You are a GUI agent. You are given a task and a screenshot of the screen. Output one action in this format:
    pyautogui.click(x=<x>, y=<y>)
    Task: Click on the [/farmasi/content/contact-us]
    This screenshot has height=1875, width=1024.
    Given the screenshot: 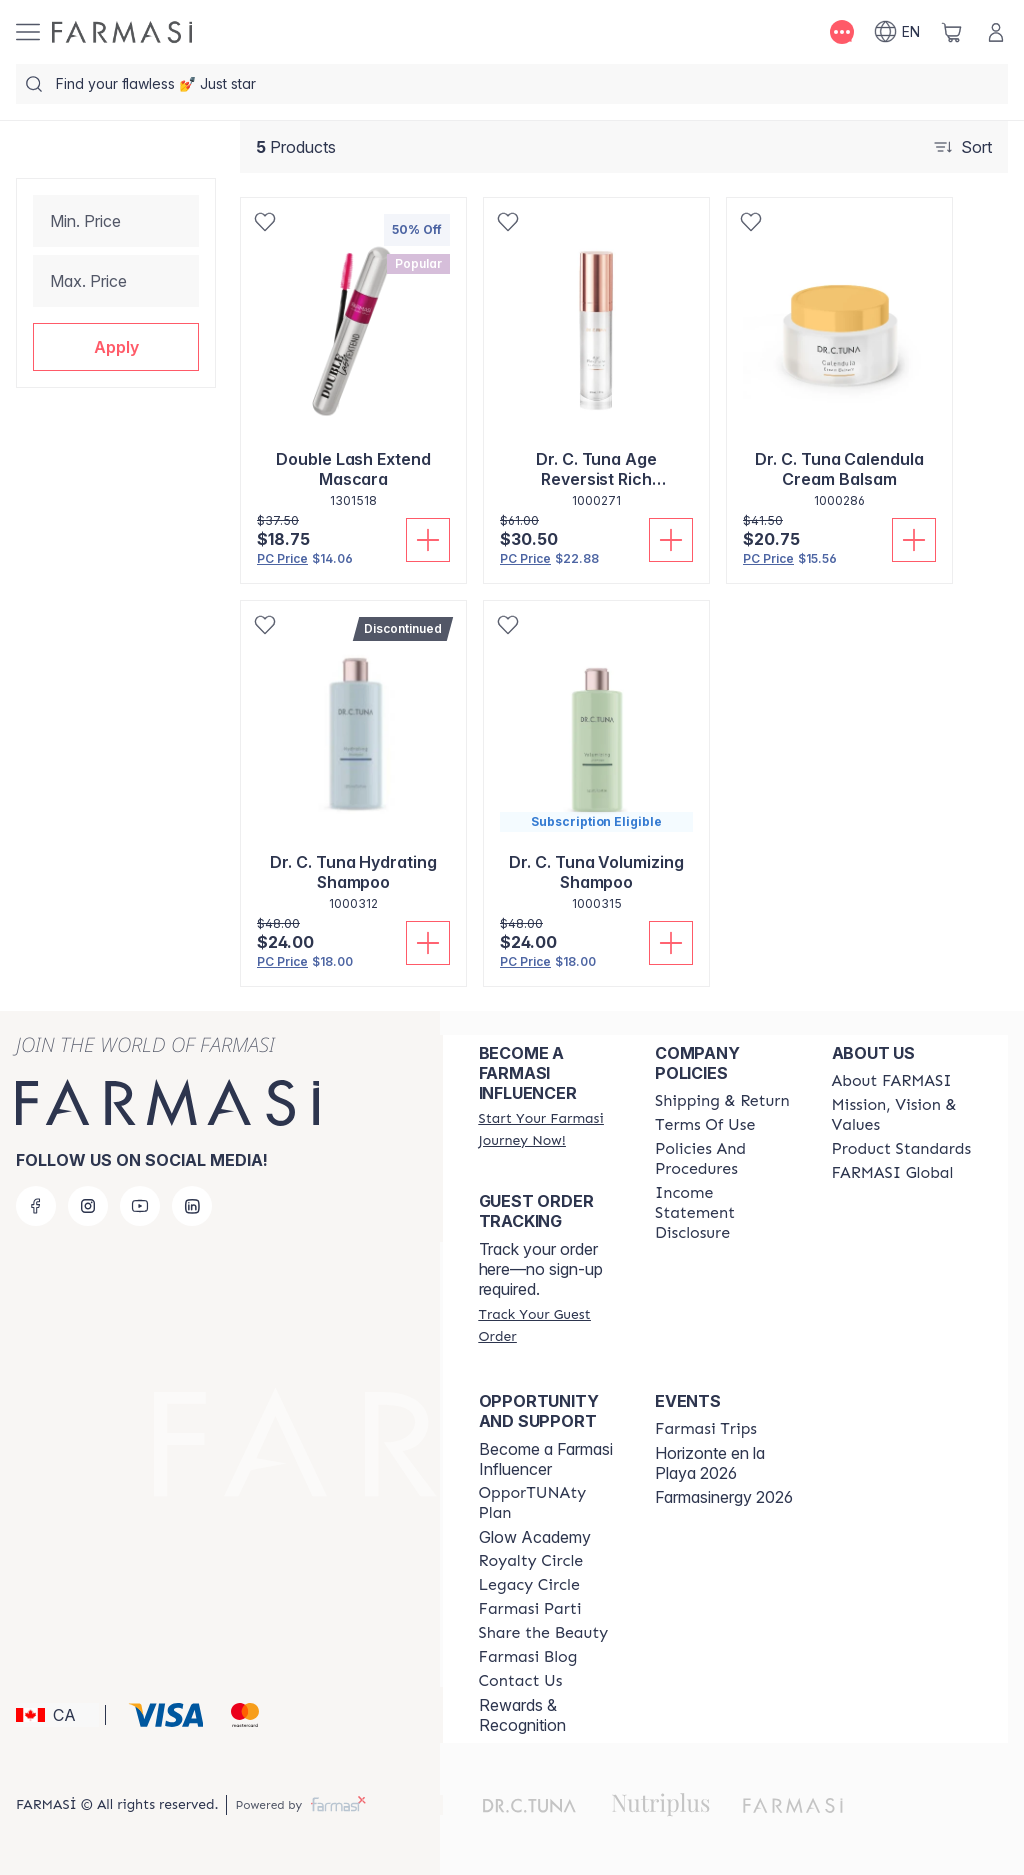 What is the action you would take?
    pyautogui.click(x=521, y=1681)
    